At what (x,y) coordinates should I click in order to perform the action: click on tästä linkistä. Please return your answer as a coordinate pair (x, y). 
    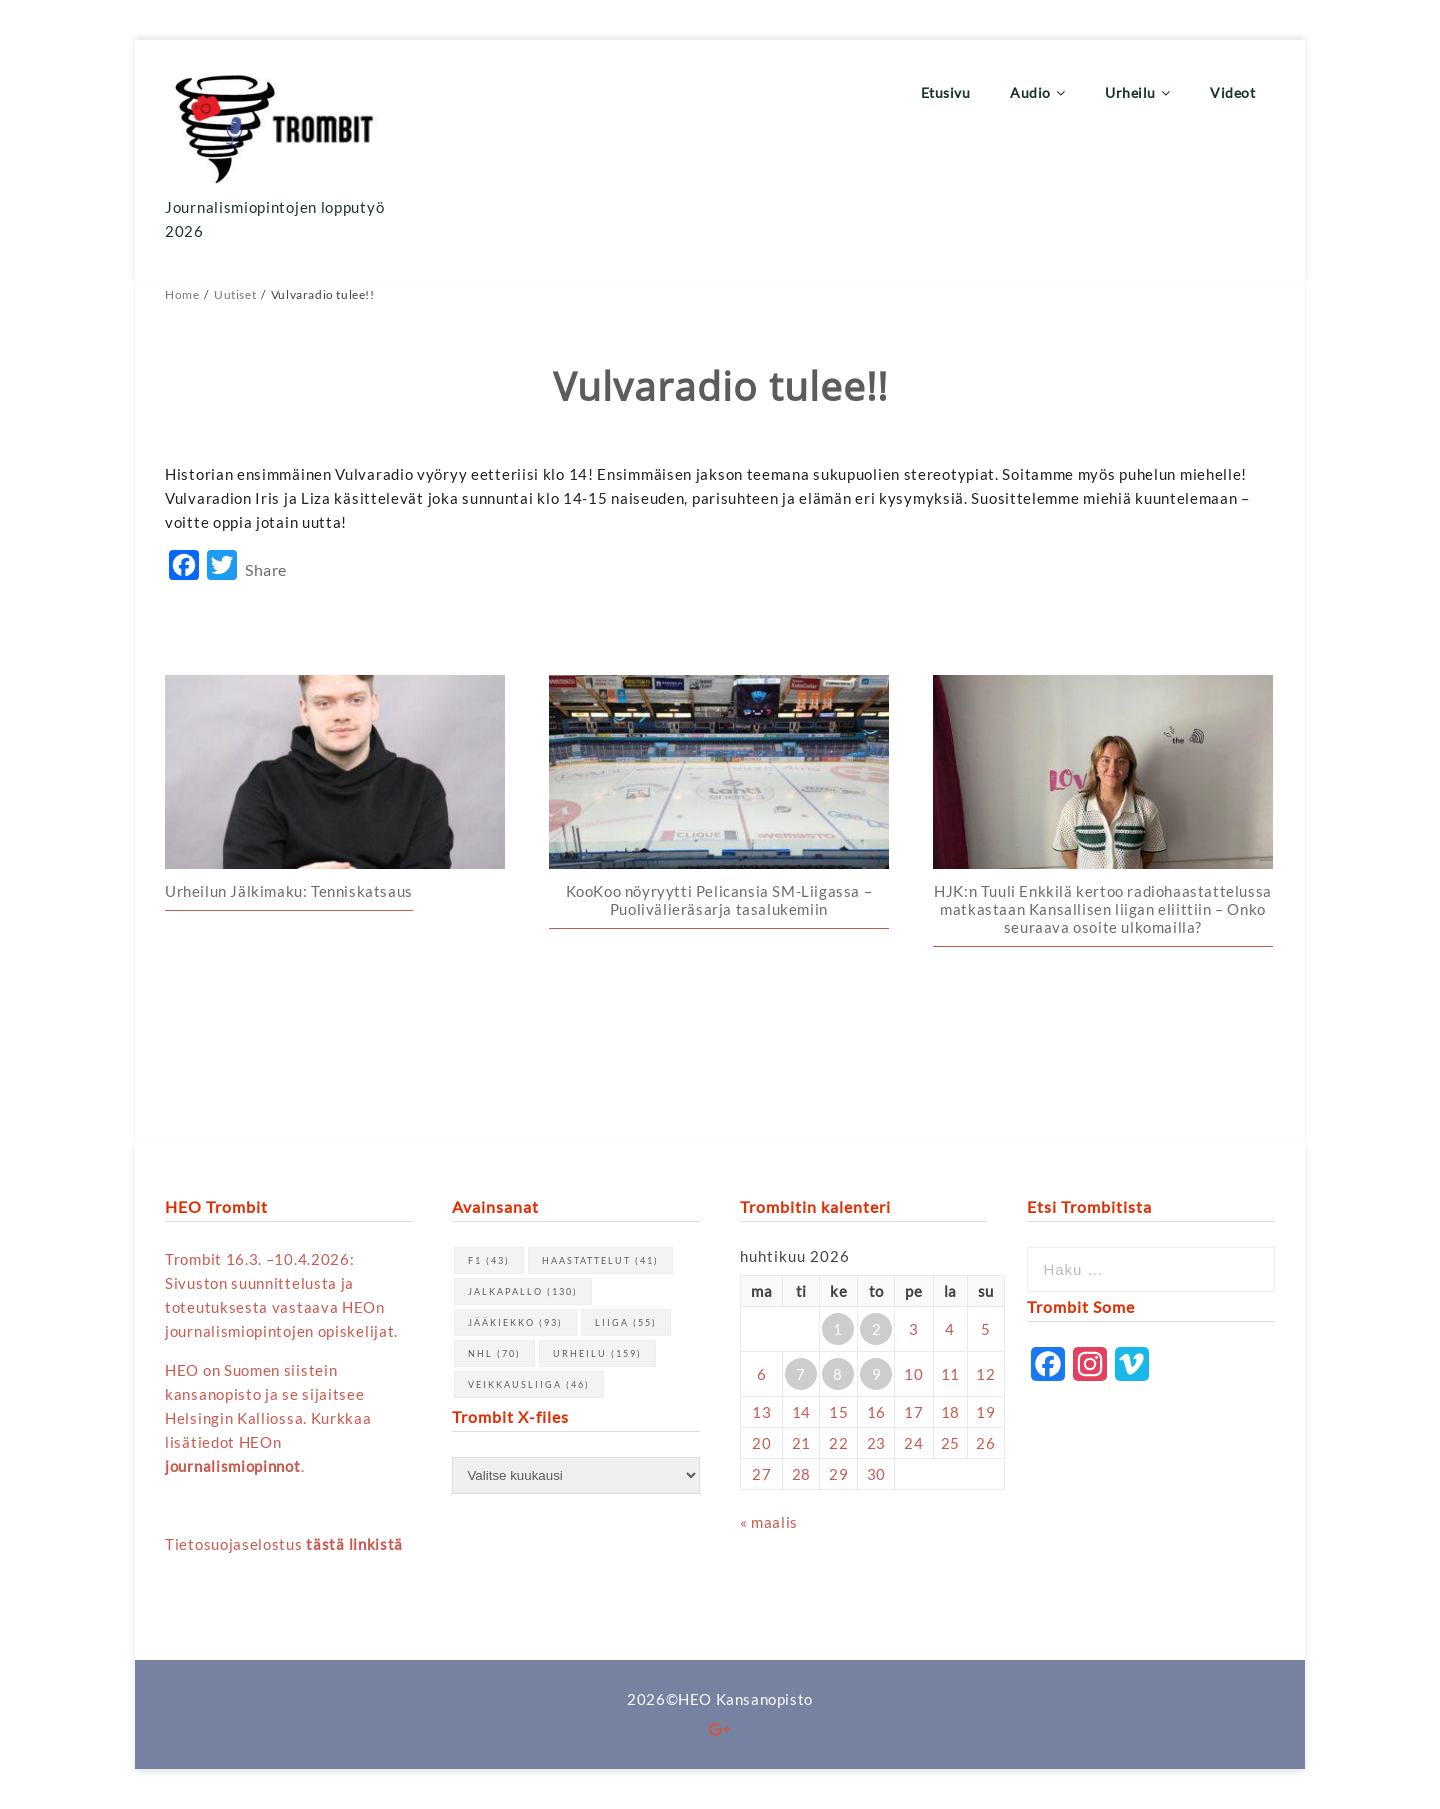
    Looking at the image, I should click on (354, 1544).